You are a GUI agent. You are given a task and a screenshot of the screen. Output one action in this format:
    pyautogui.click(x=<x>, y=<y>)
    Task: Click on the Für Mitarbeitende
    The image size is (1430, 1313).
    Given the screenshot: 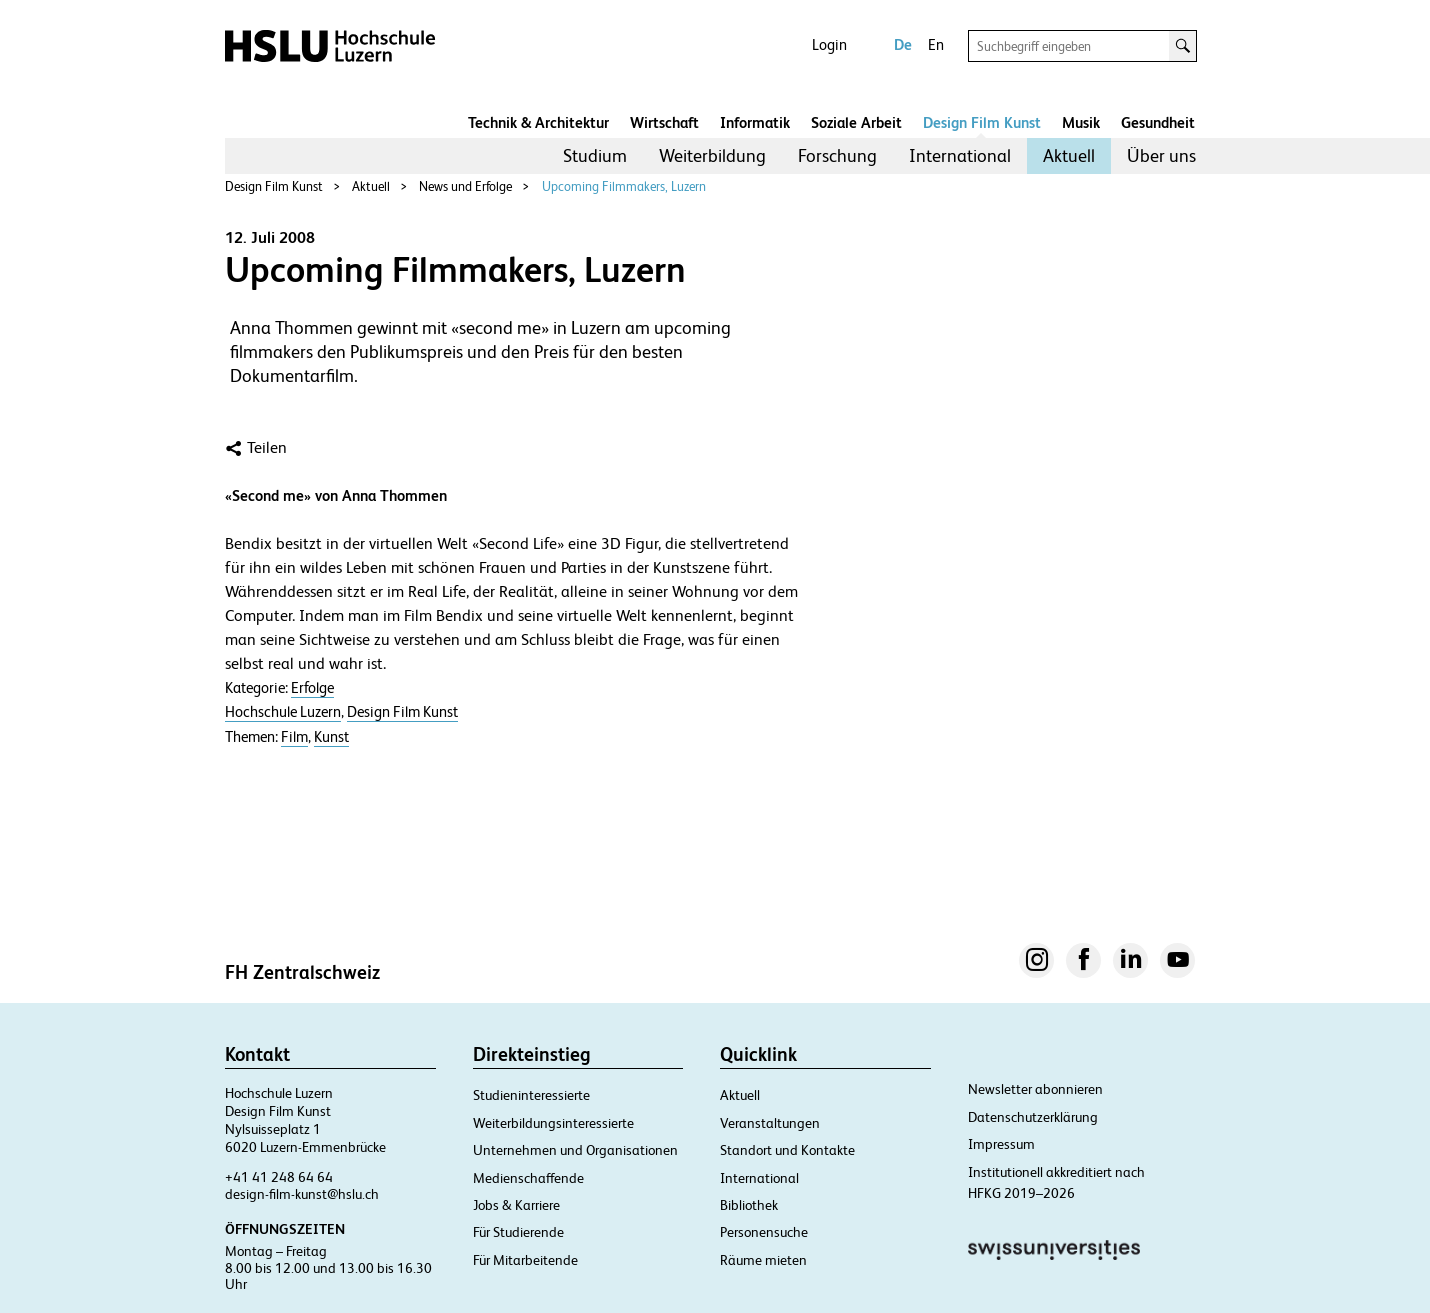 What is the action you would take?
    pyautogui.click(x=525, y=1260)
    